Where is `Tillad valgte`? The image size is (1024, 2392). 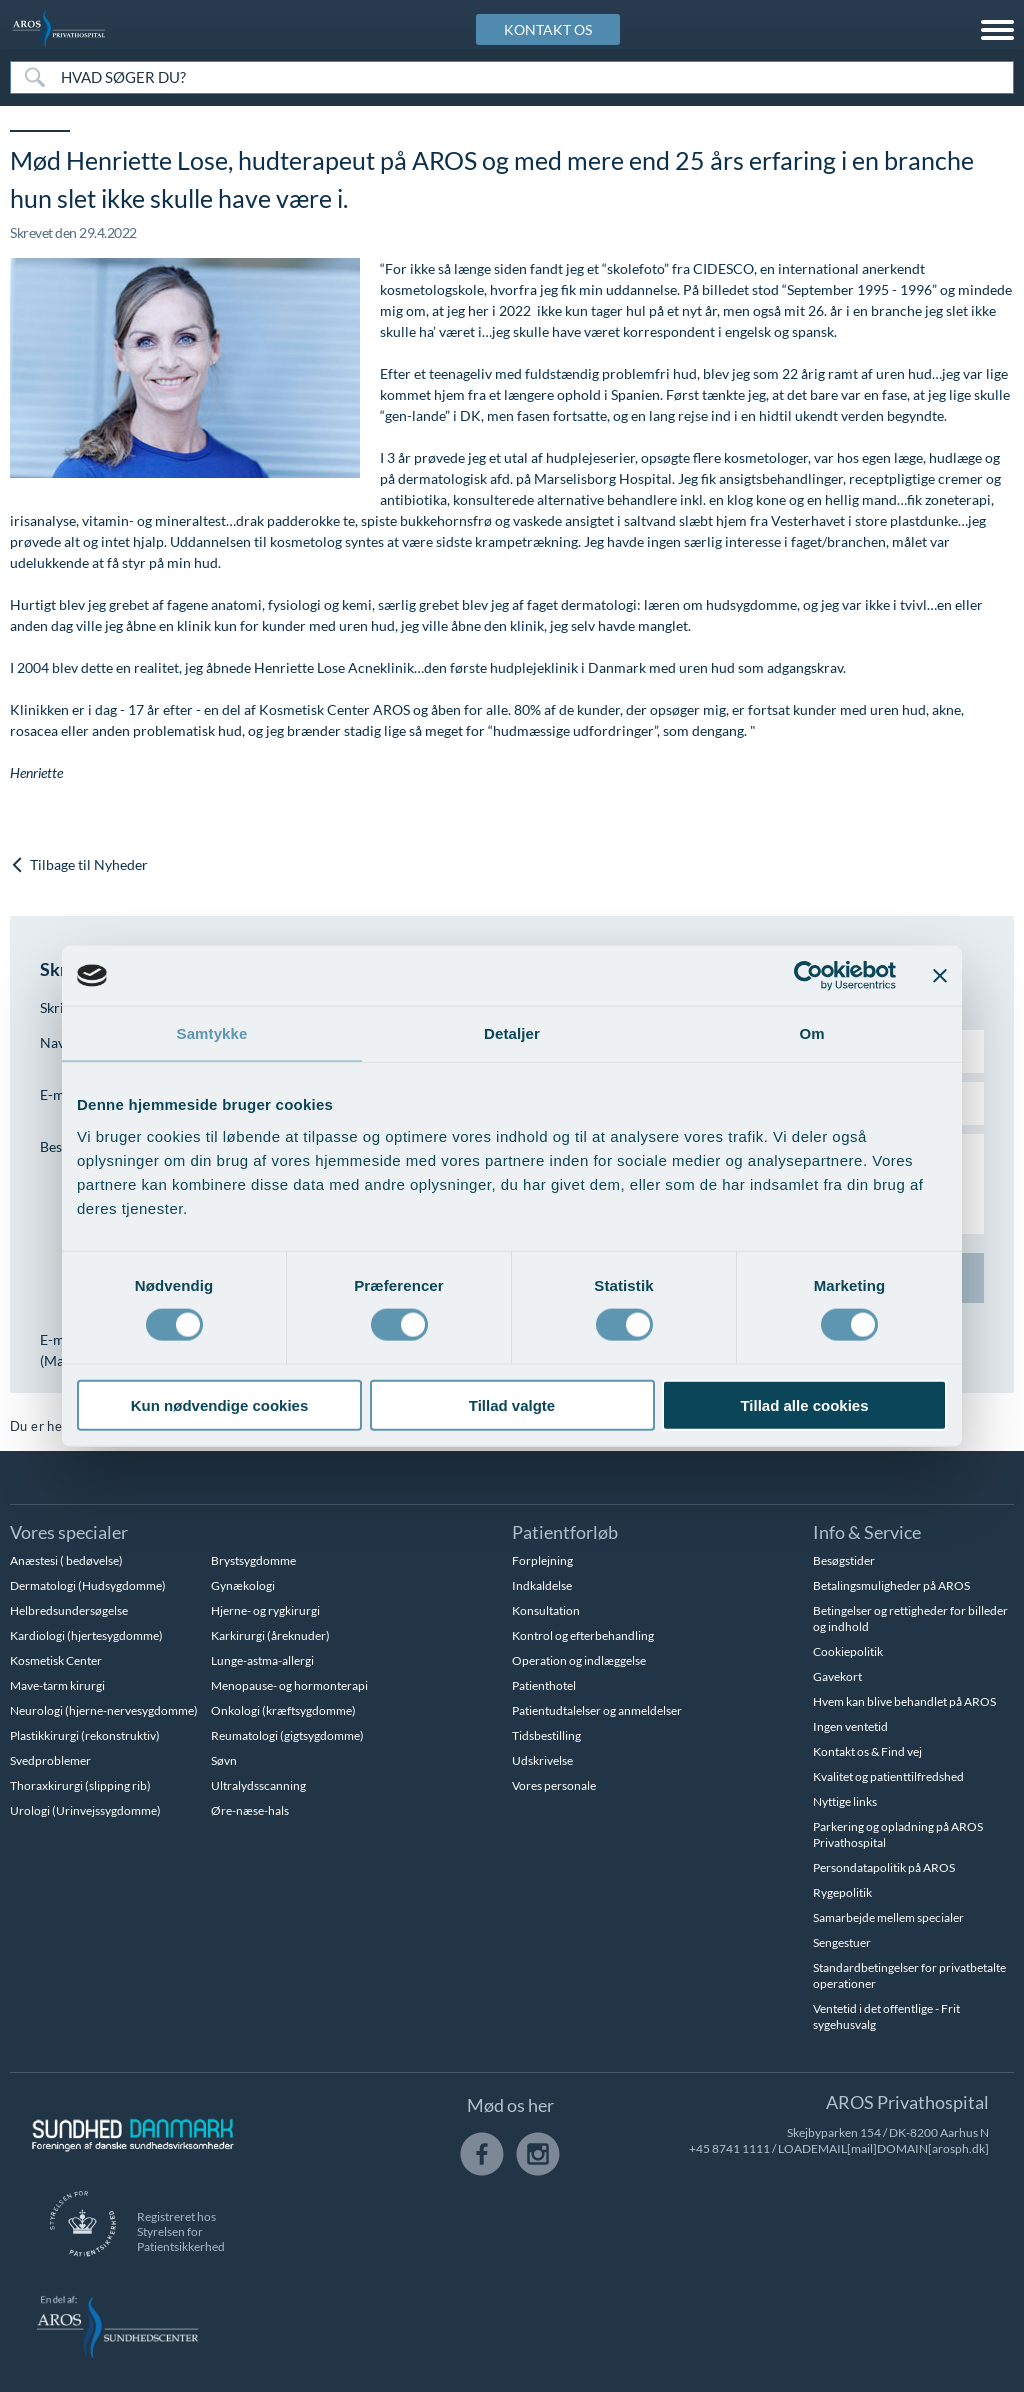
Tillad valgte is located at coordinates (512, 1404).